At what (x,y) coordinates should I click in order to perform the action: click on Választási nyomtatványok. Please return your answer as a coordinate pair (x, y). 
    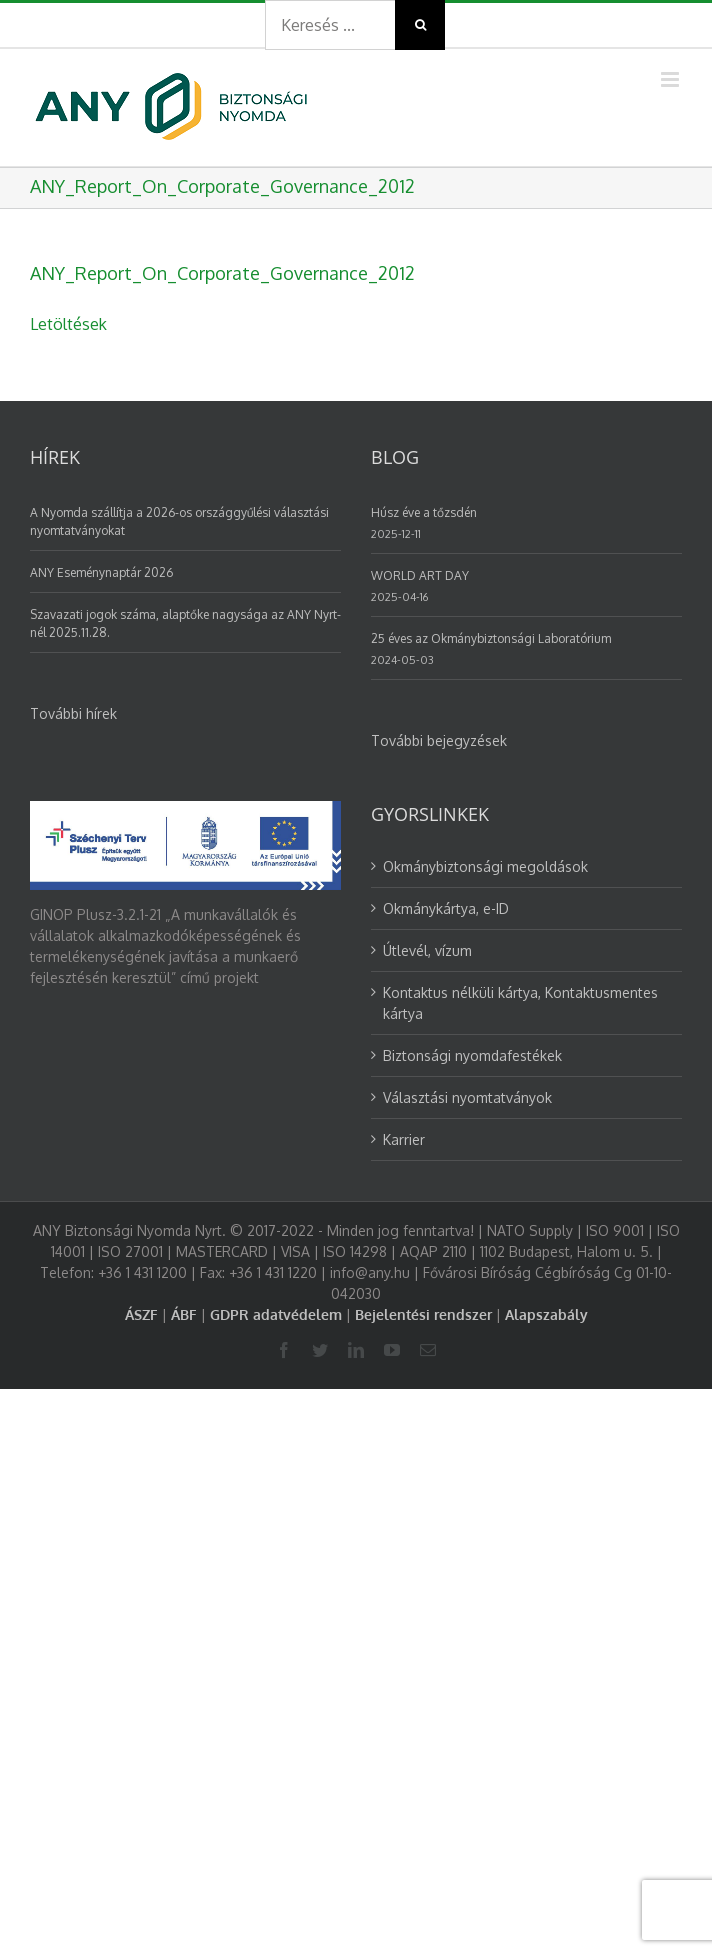
    Looking at the image, I should click on (467, 1097).